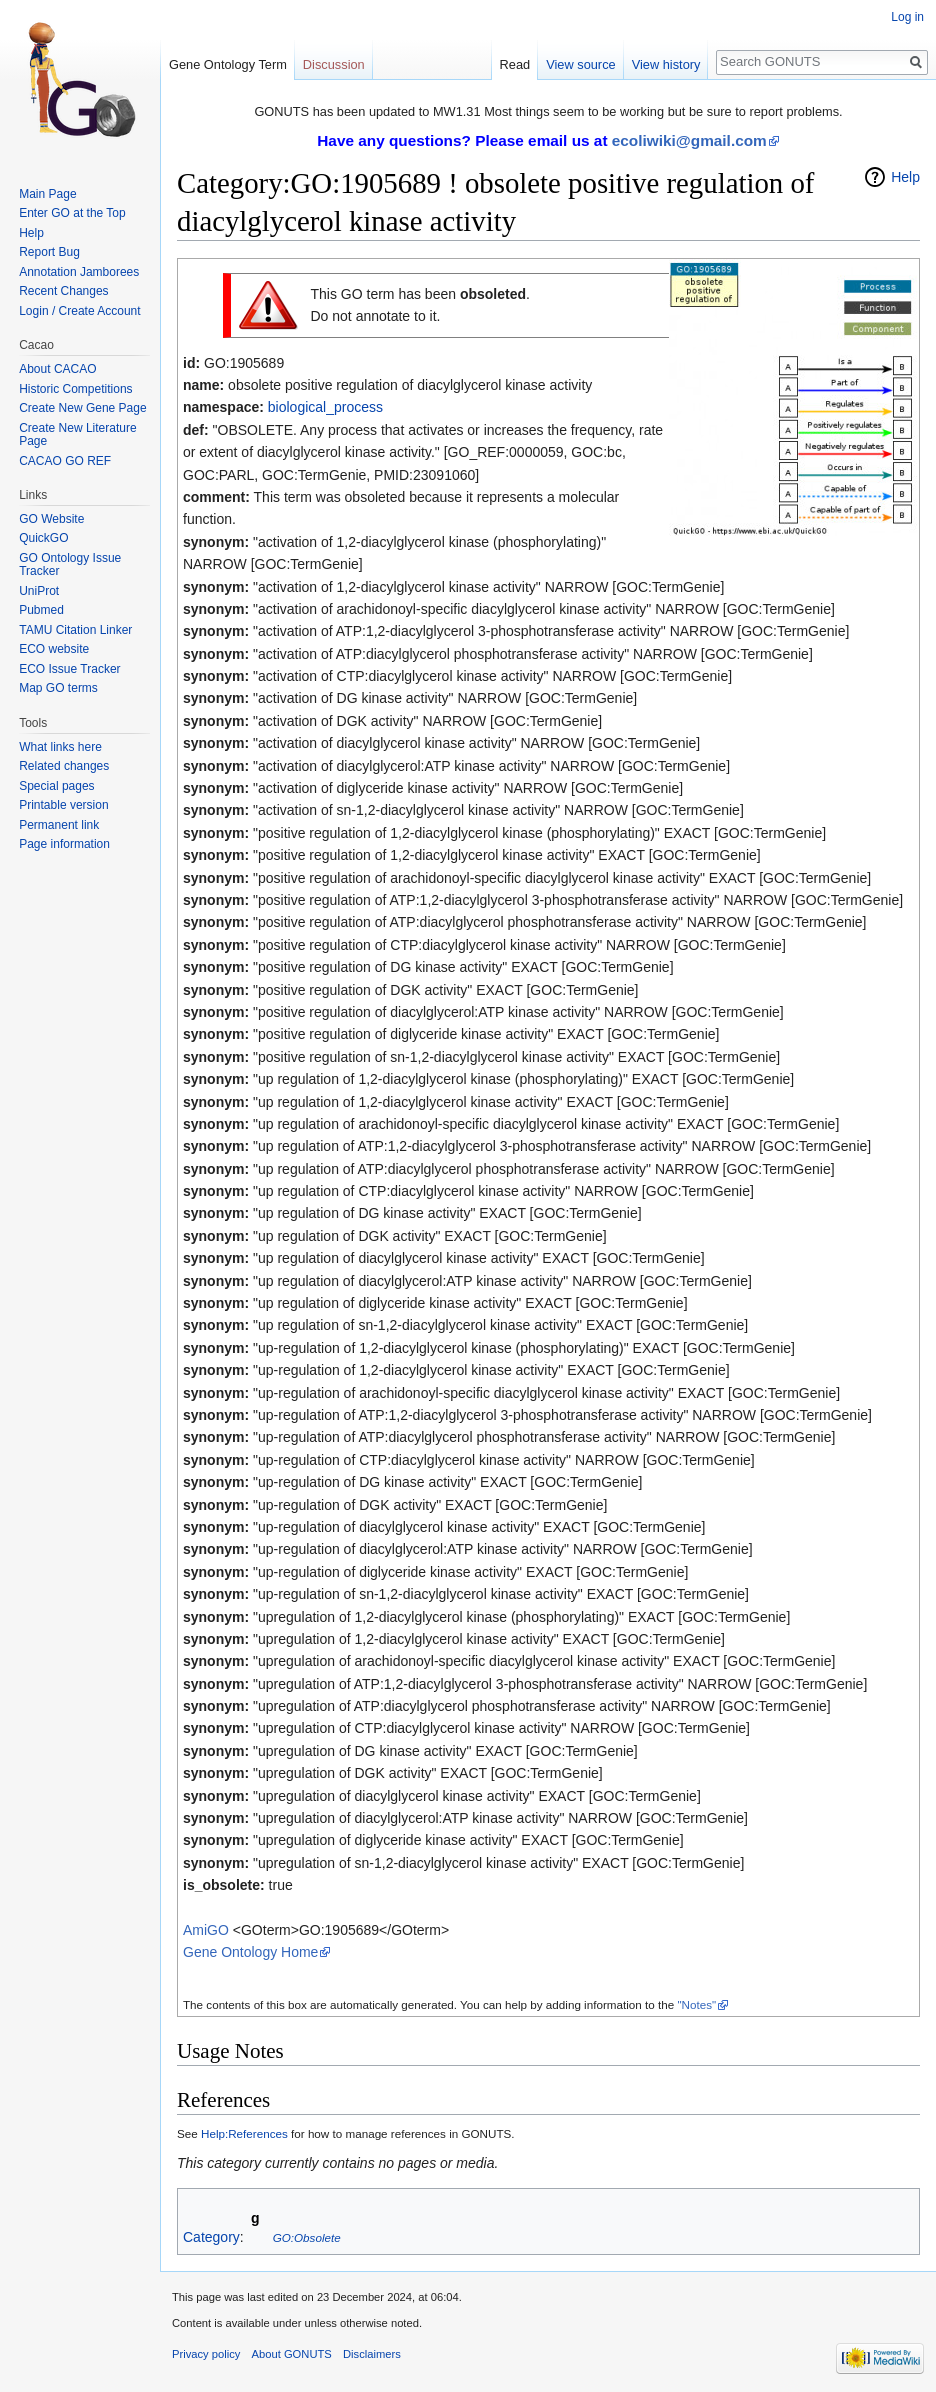 The width and height of the screenshot is (936, 2392). What do you see at coordinates (689, 140) in the screenshot?
I see `ecoliwiki@gmail.com` at bounding box center [689, 140].